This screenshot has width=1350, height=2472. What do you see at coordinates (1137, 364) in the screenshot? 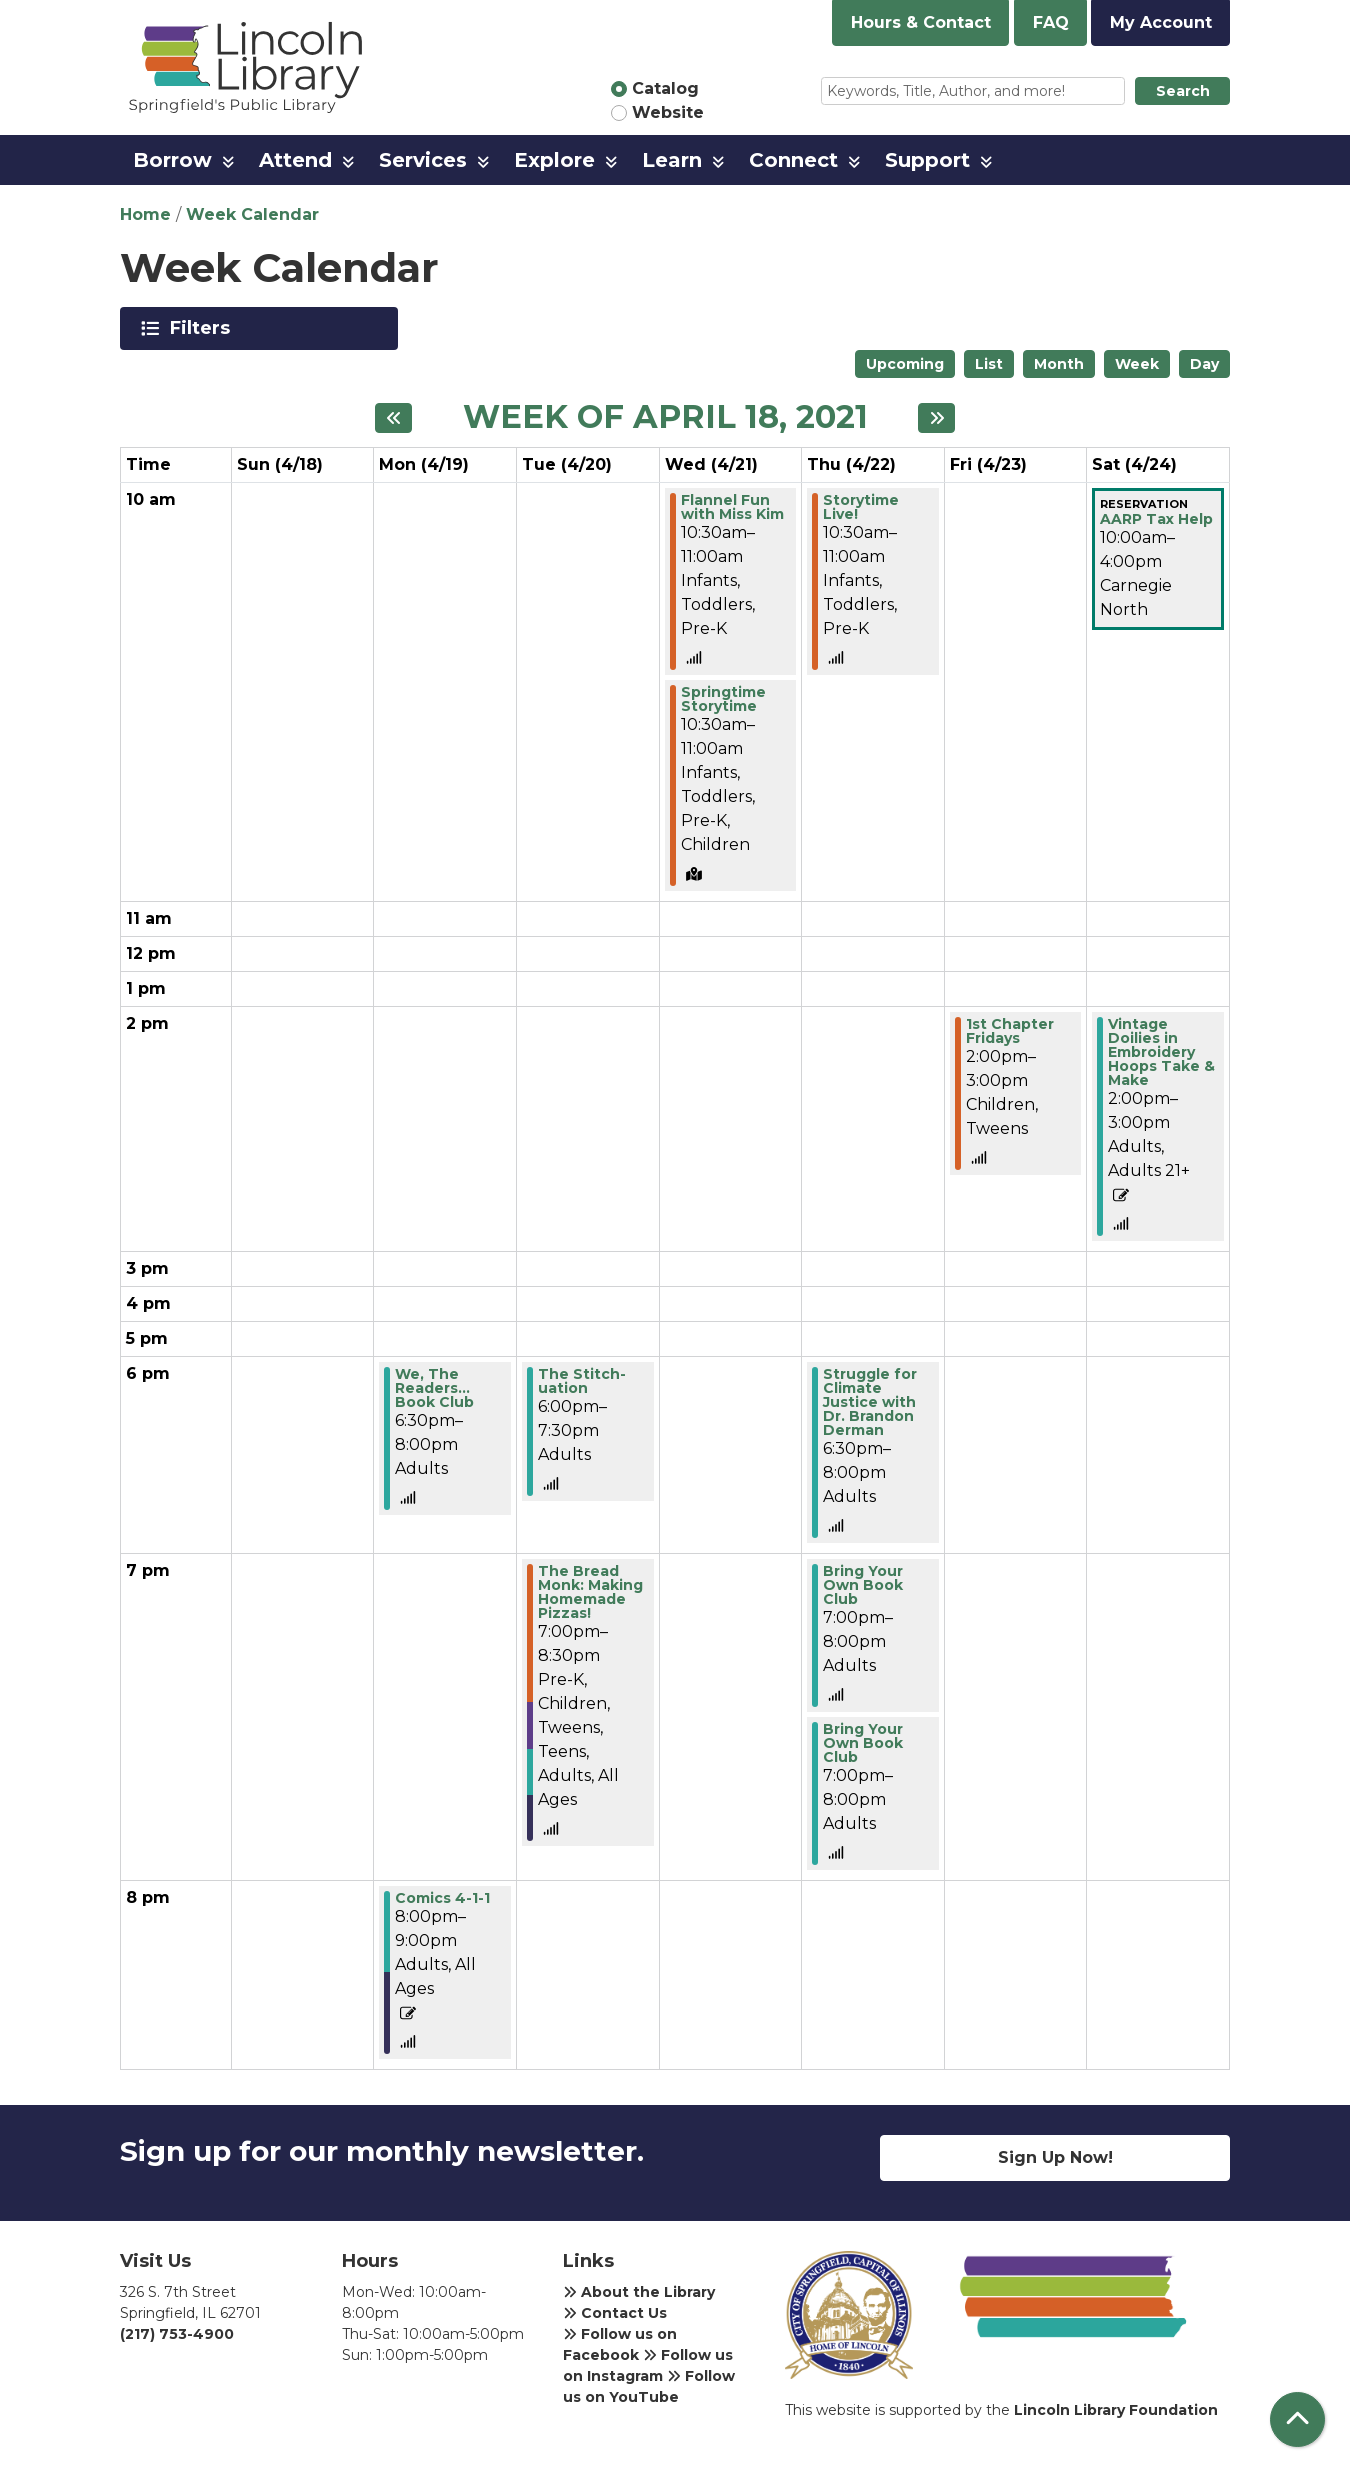
I see `Week` at bounding box center [1137, 364].